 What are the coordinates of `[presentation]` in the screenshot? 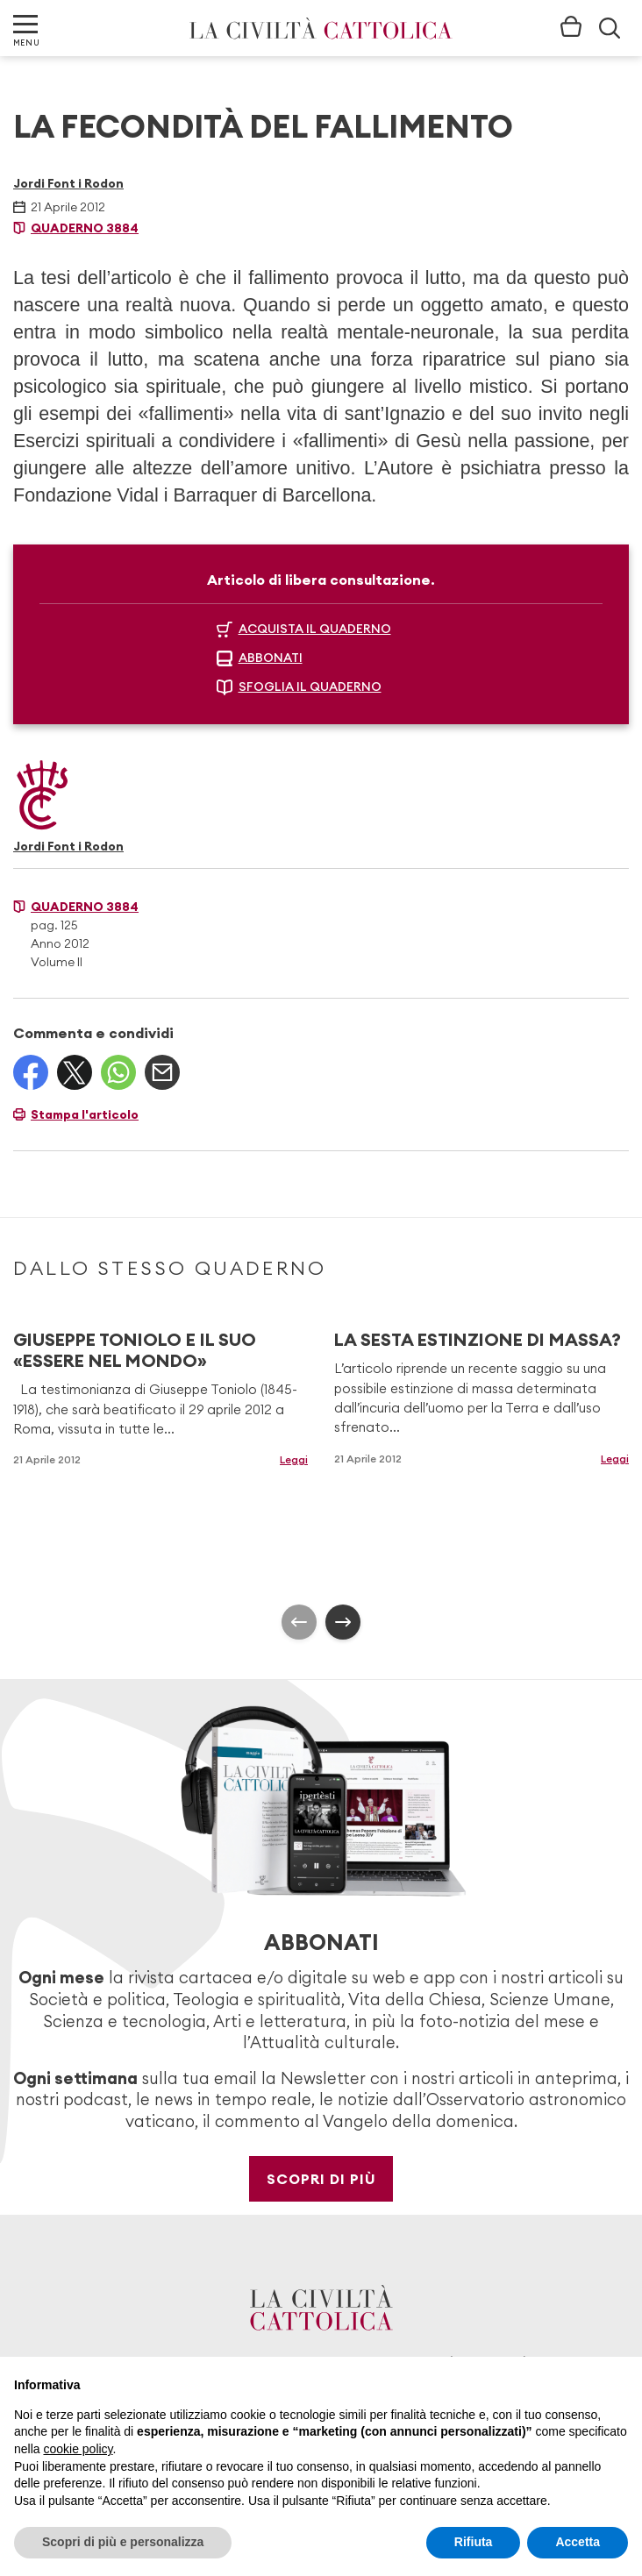 It's located at (299, 1622).